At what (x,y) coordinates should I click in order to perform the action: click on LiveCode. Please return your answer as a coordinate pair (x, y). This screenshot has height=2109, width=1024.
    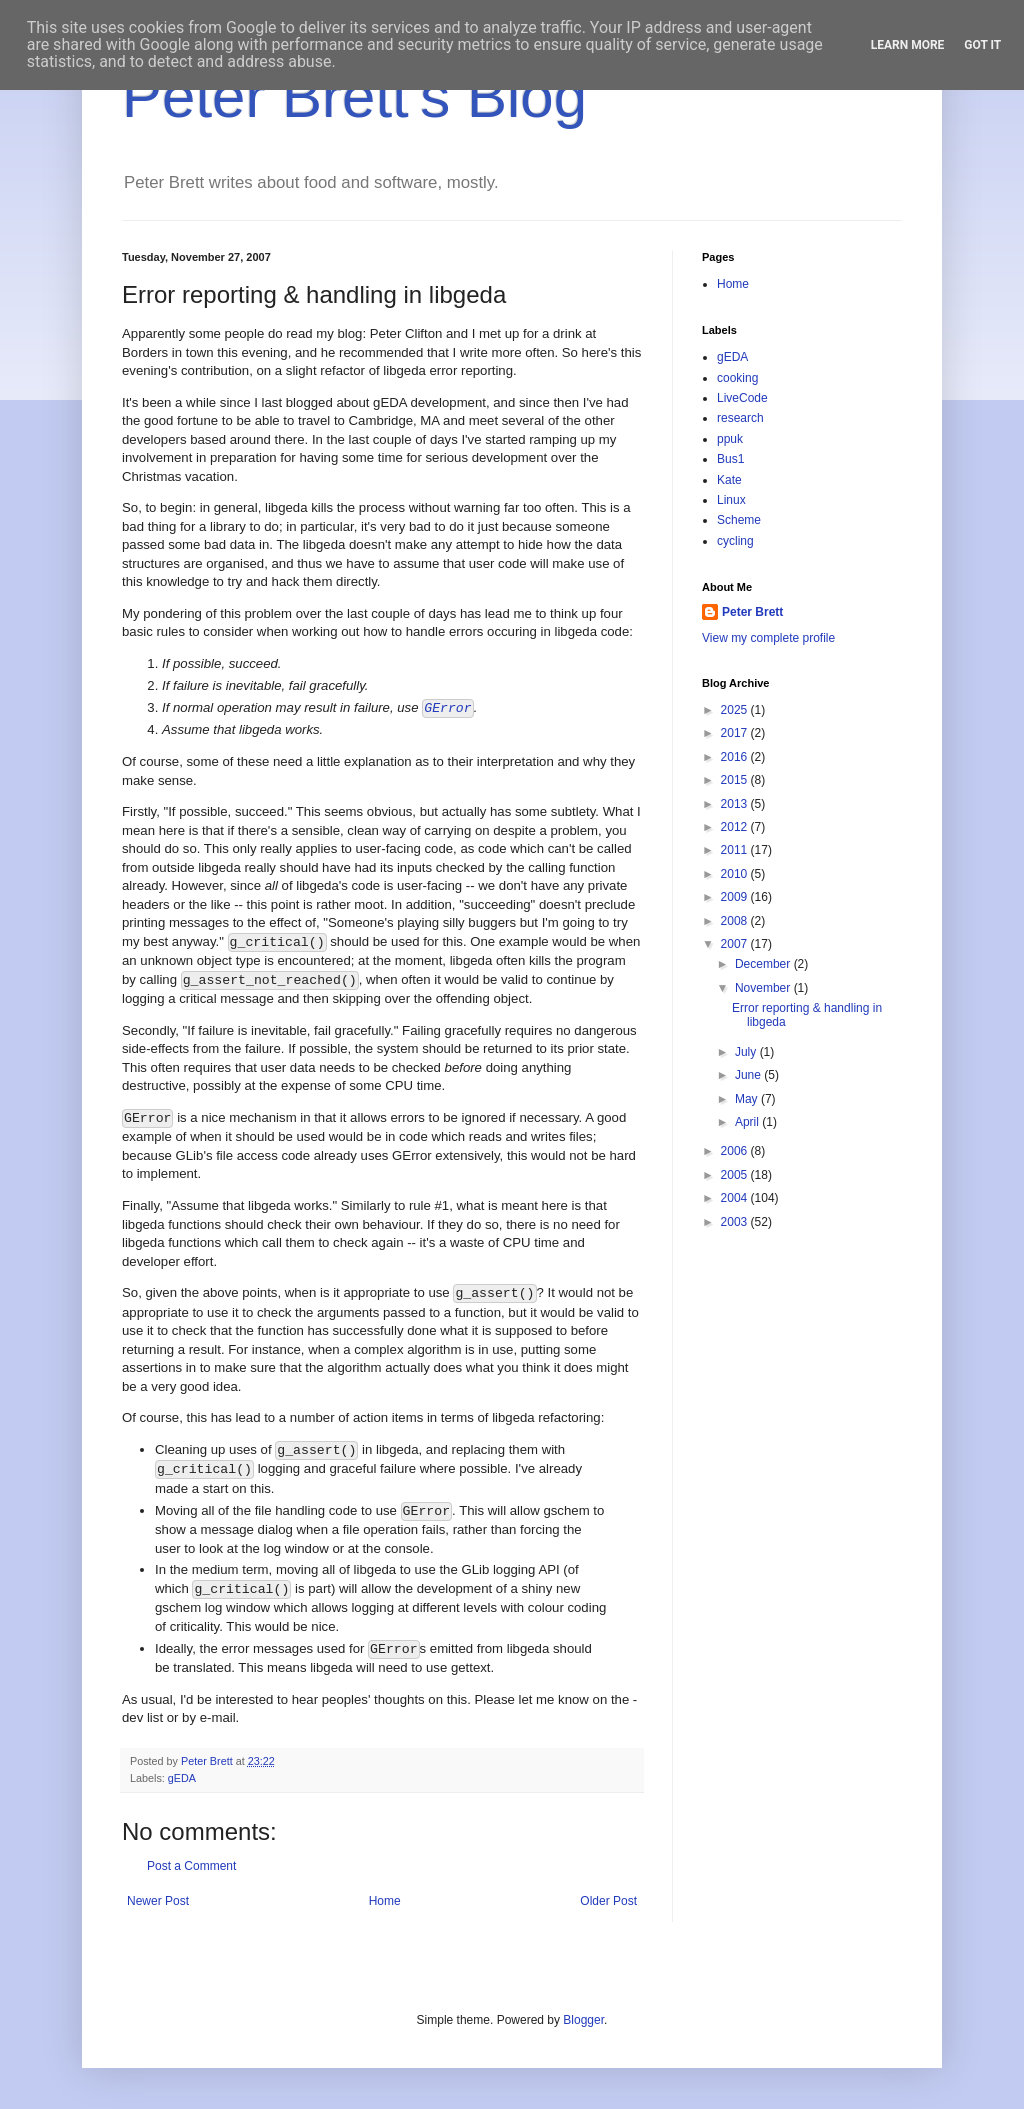
    Looking at the image, I should click on (742, 398).